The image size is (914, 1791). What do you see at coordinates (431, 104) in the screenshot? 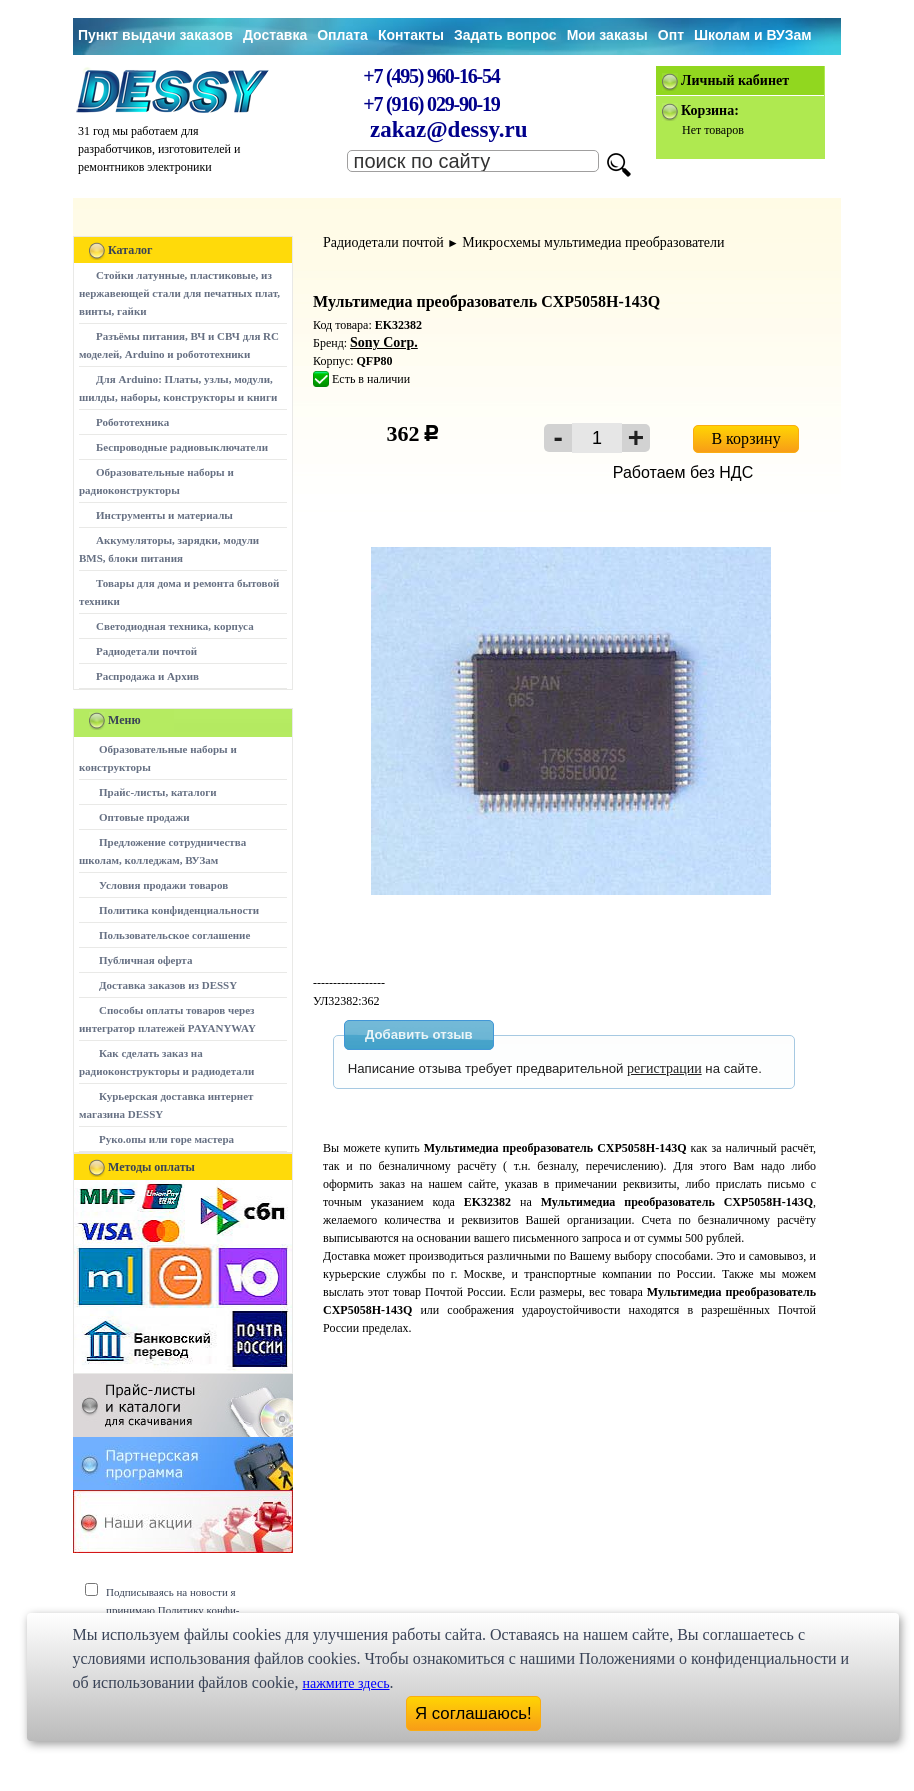
I see `+7 (916) 029-90-19` at bounding box center [431, 104].